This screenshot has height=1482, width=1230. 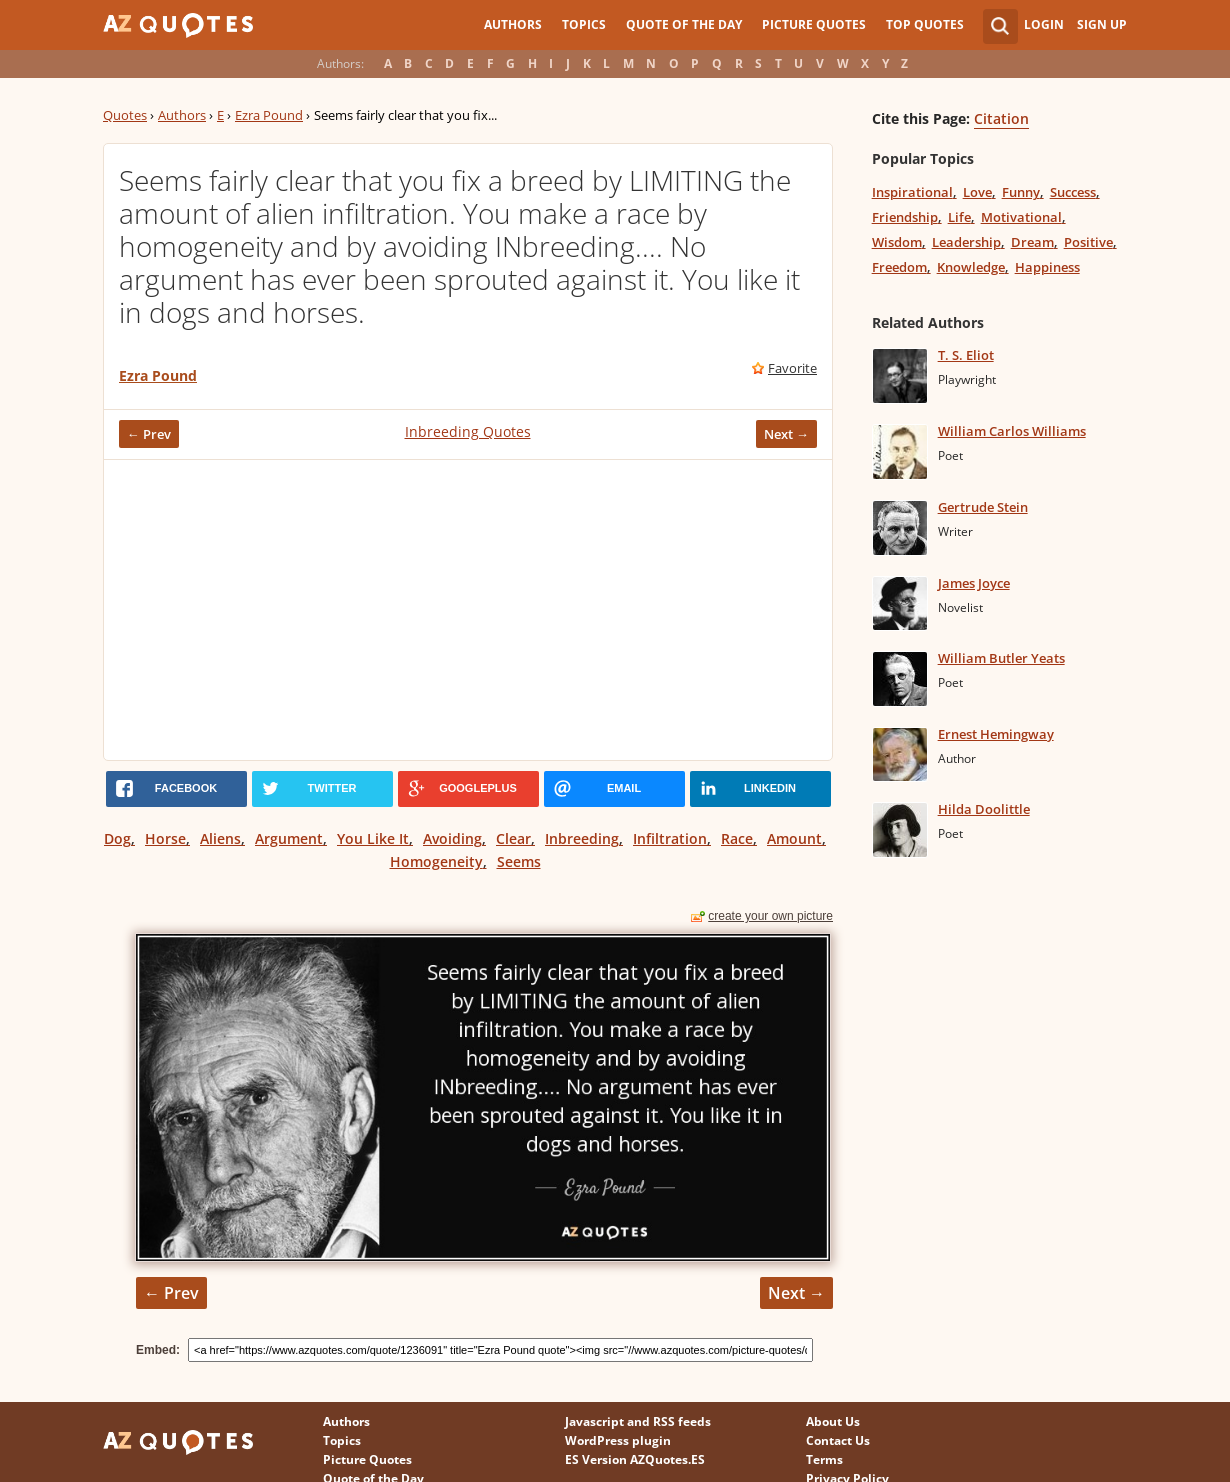 I want to click on Quote of the Day, so click(x=684, y=24).